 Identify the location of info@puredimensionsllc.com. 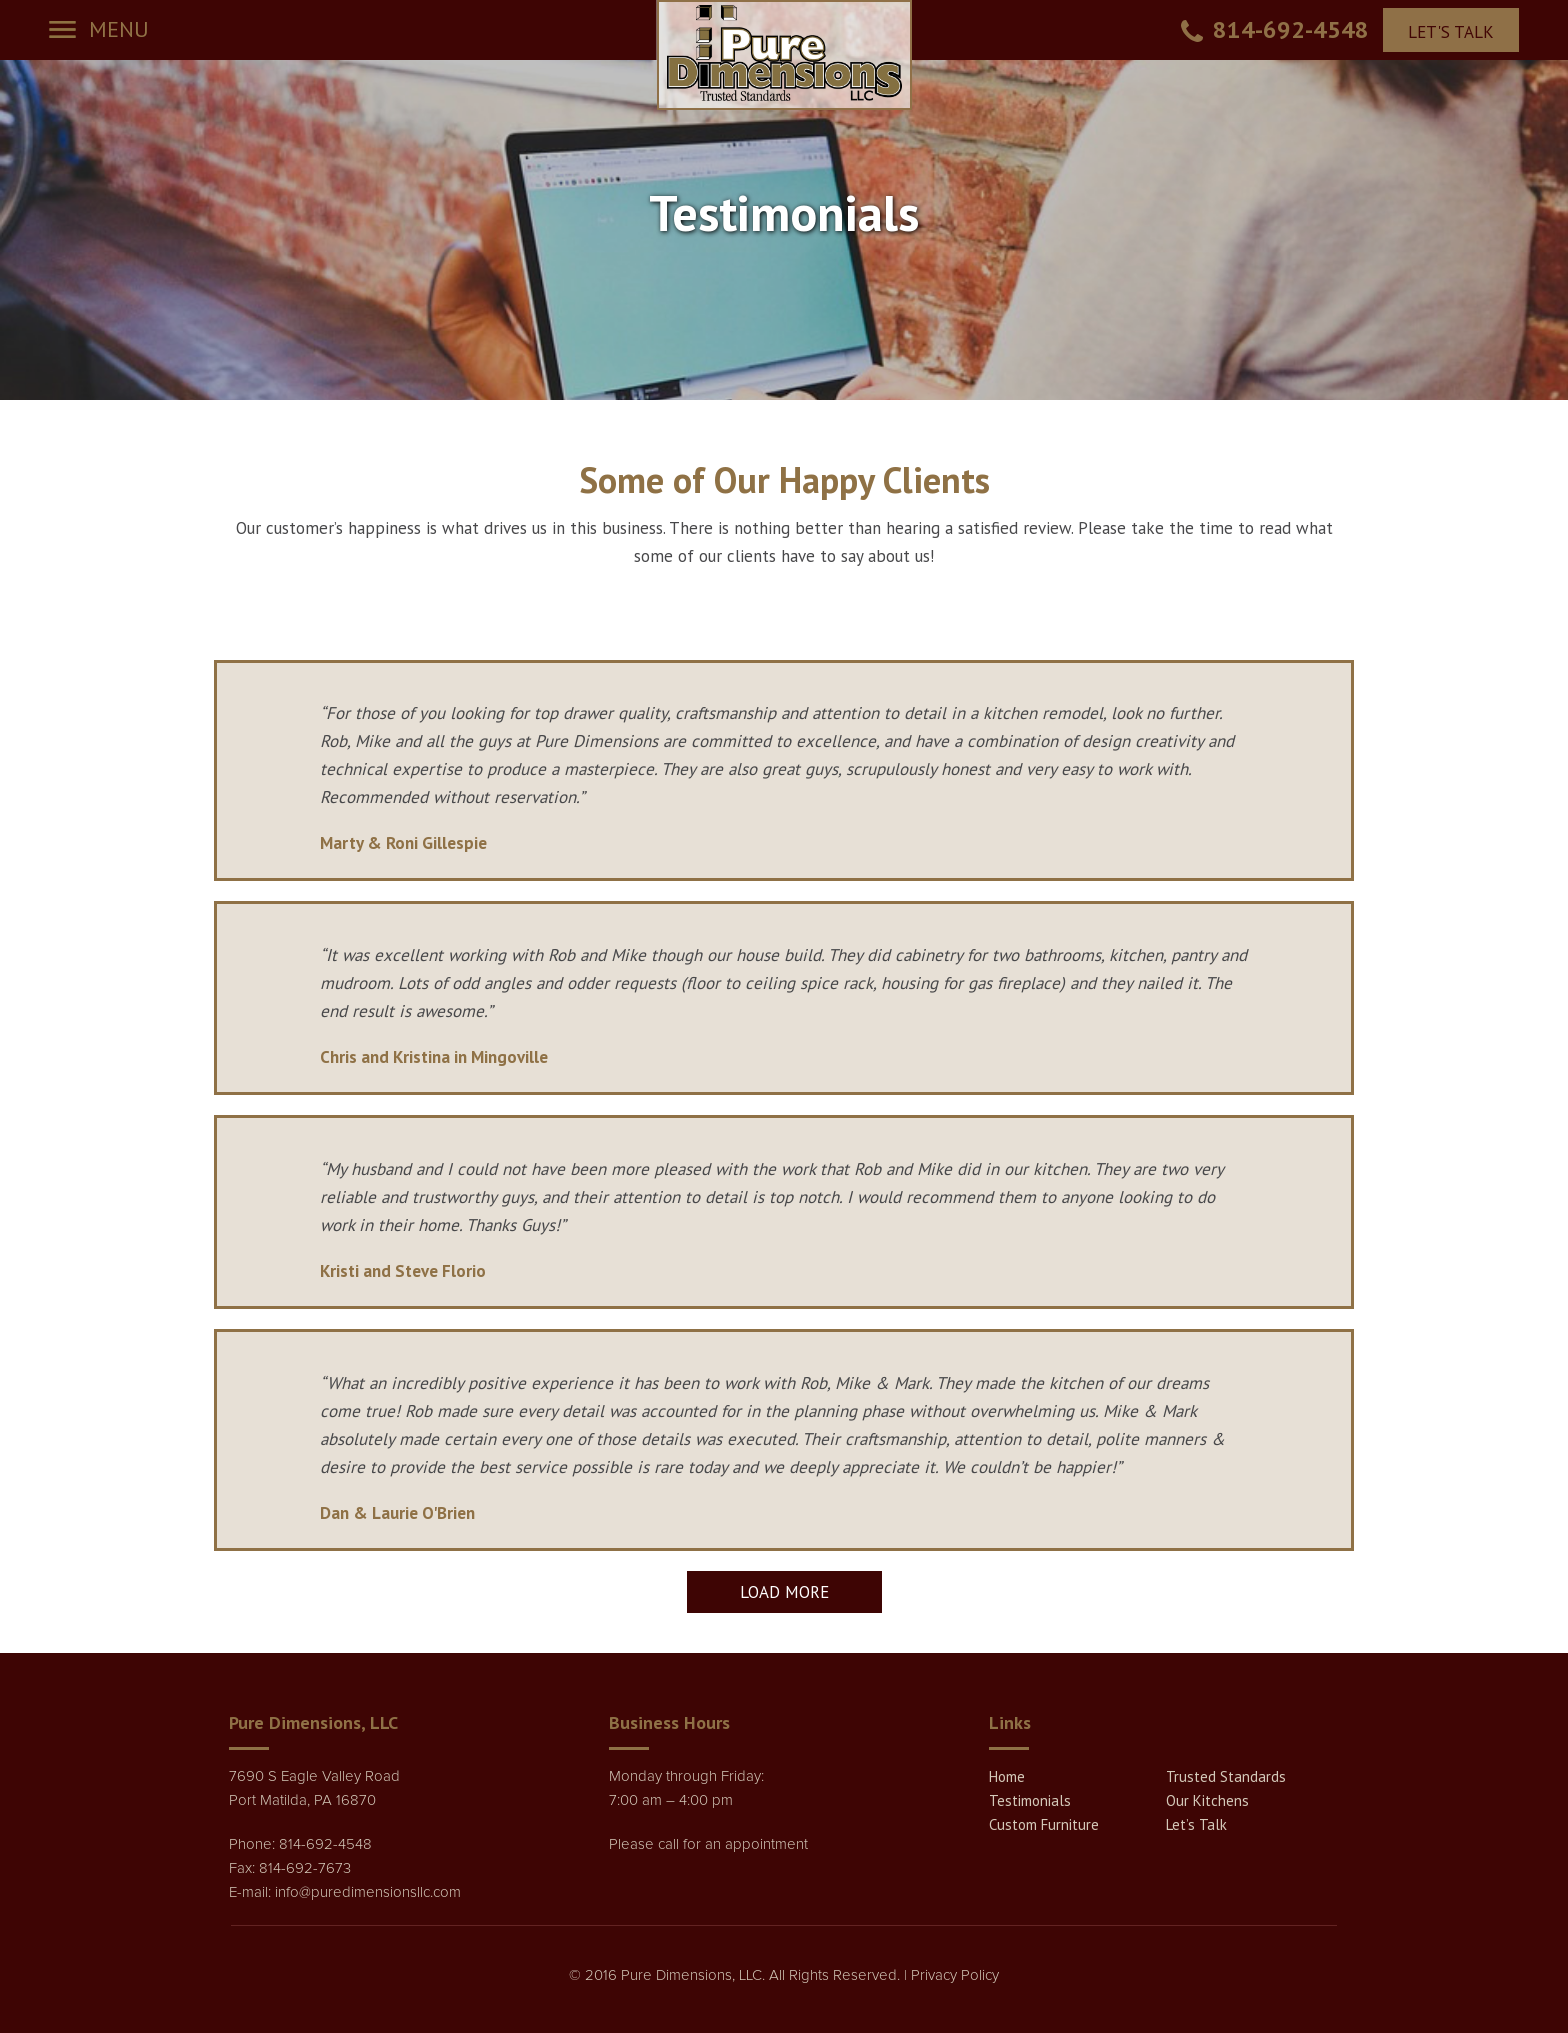
(368, 1892).